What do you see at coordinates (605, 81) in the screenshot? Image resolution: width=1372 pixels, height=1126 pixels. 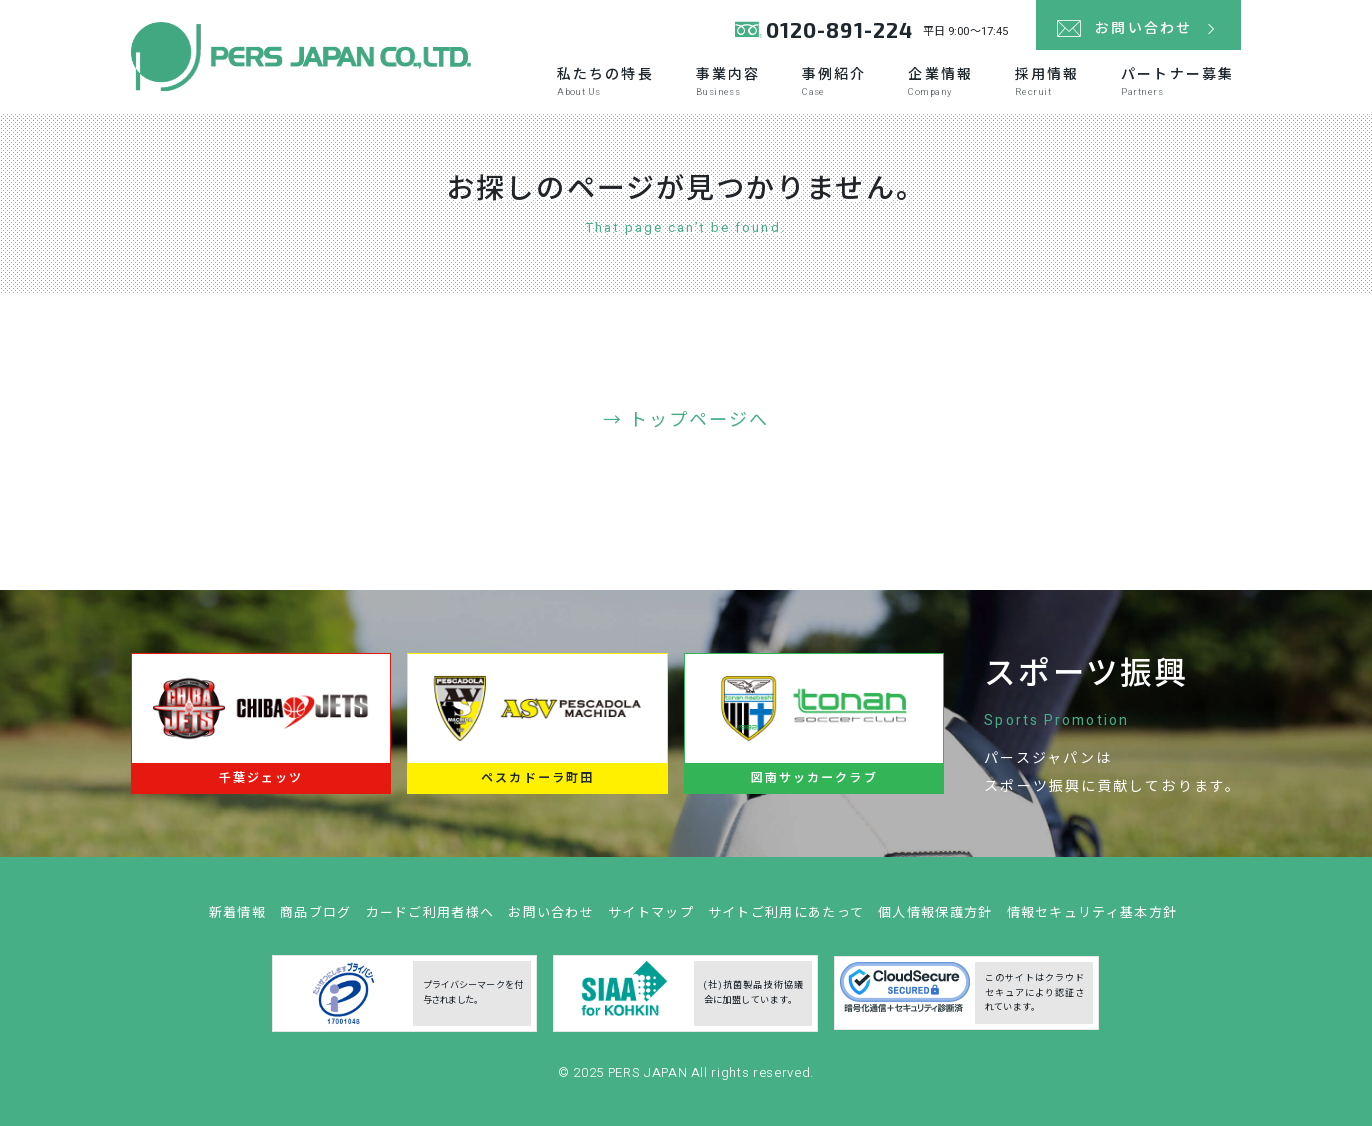 I see `私たちの特長` at bounding box center [605, 81].